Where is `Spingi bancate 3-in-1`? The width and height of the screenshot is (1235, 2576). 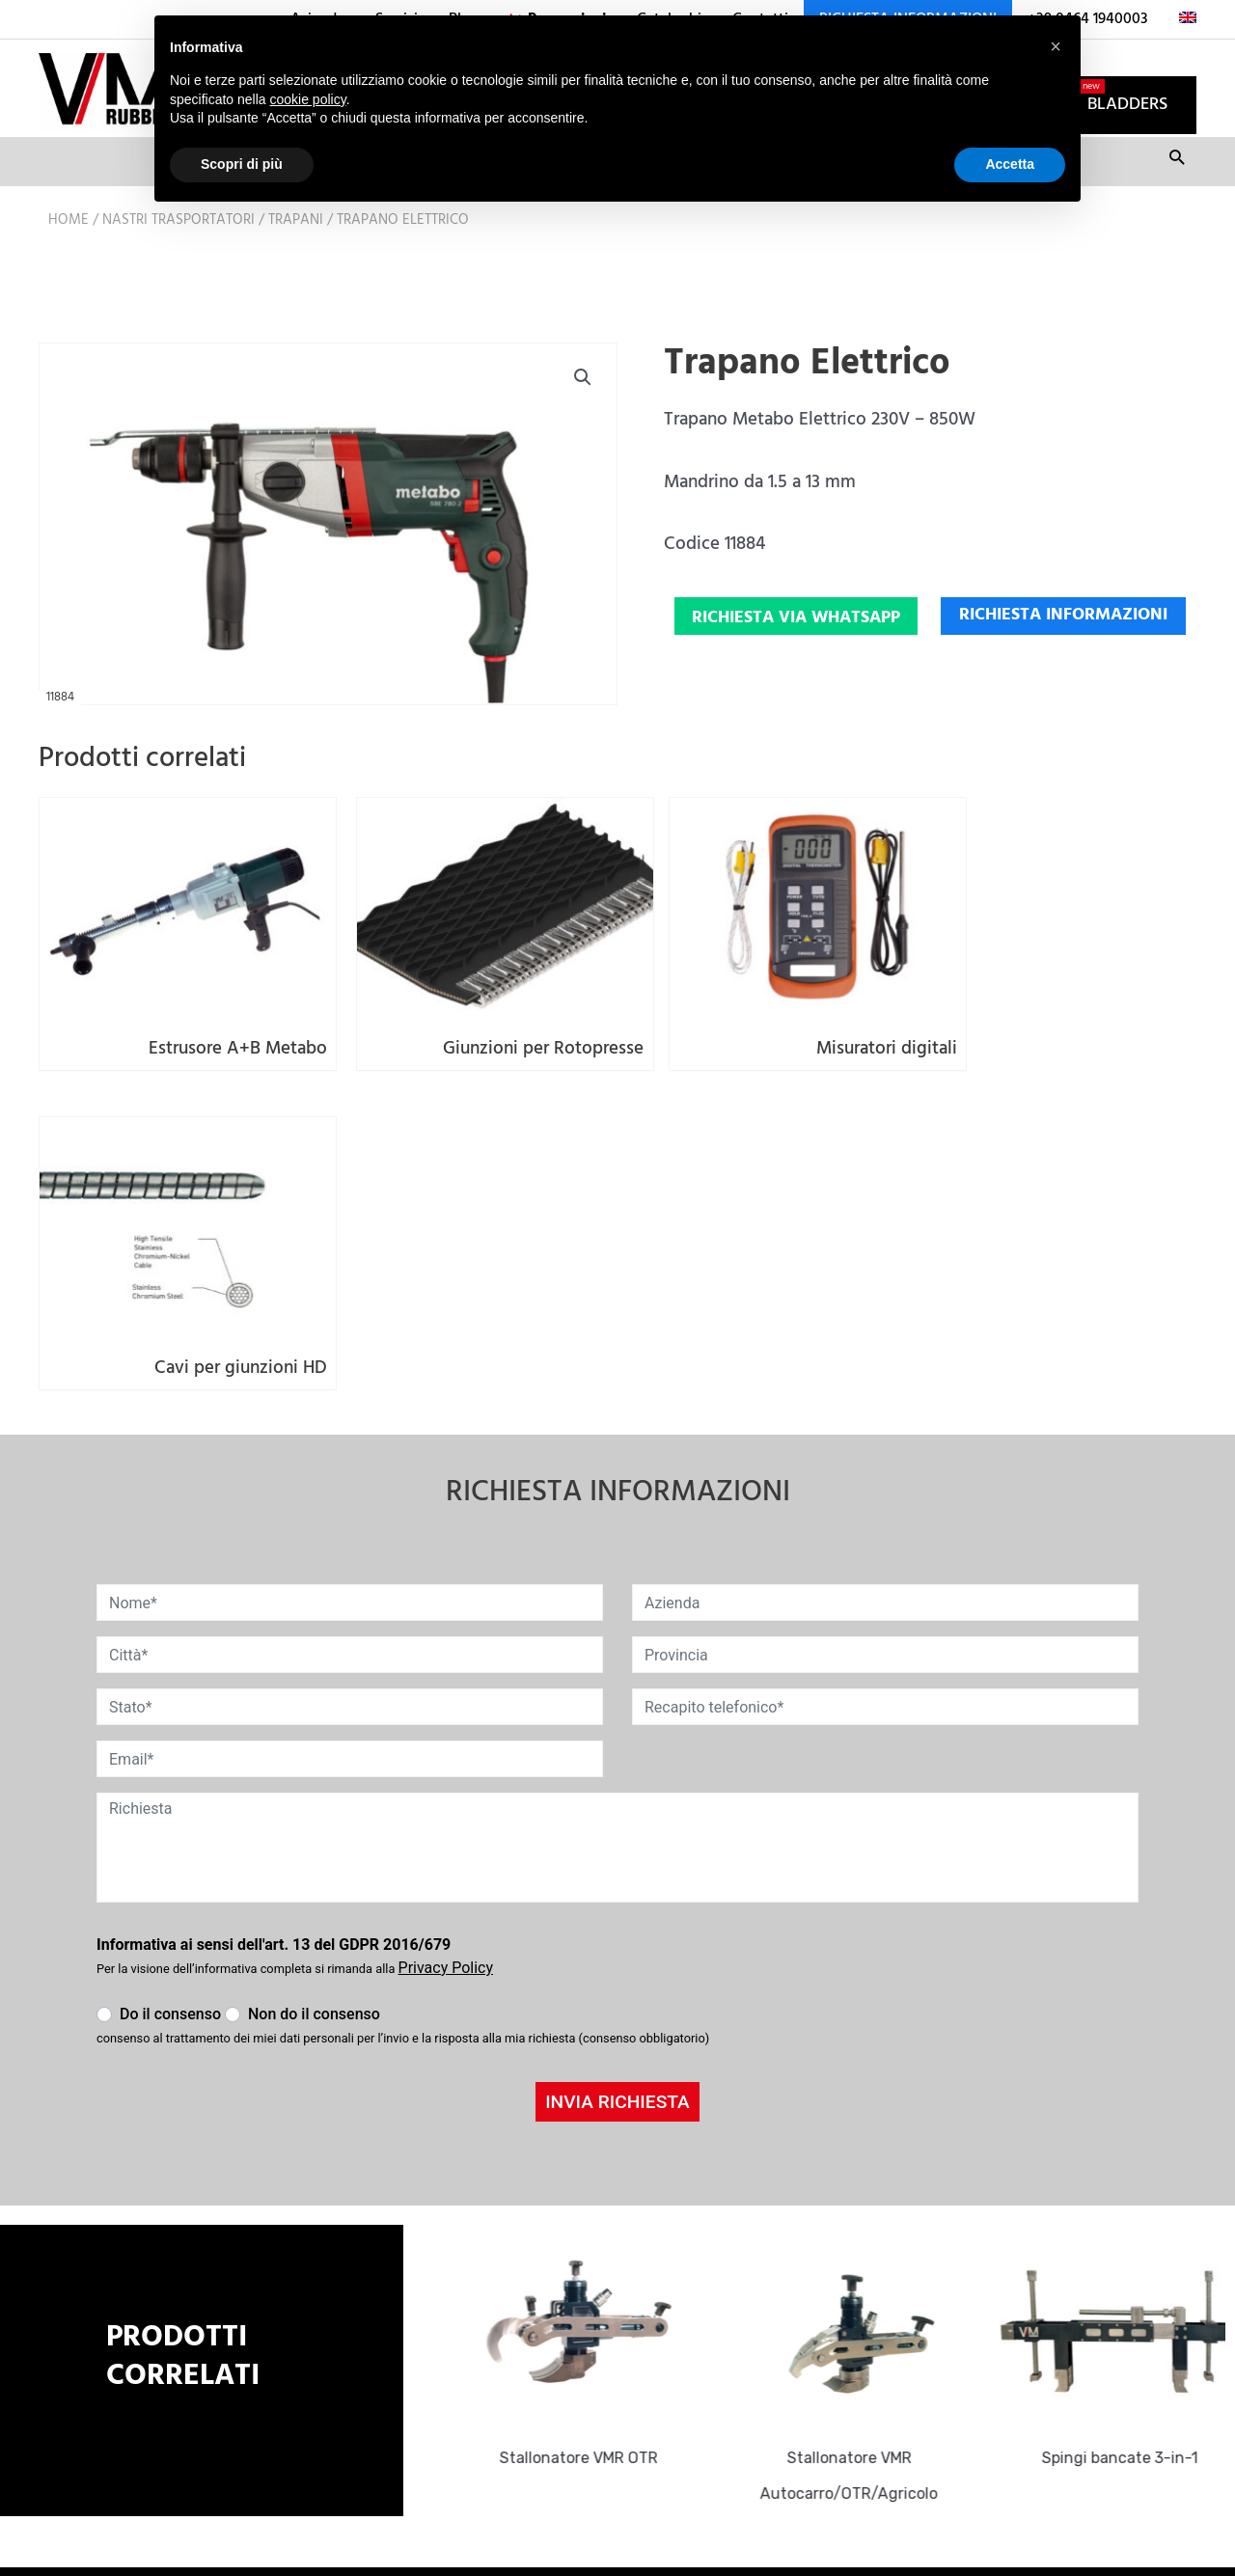 Spingi bancate 3-in-1 is located at coordinates (1129, 2125).